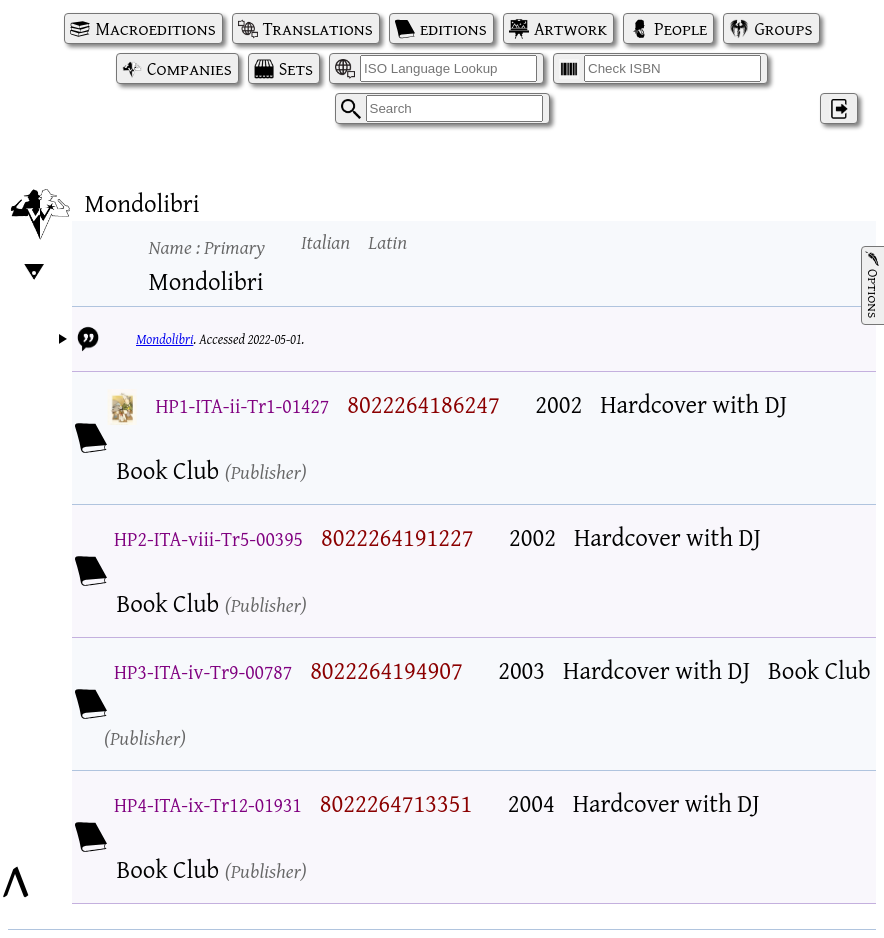 This screenshot has height=938, width=884. Describe the element at coordinates (203, 671) in the screenshot. I see `HP3-ITA-iv-Tr9-00787` at that location.